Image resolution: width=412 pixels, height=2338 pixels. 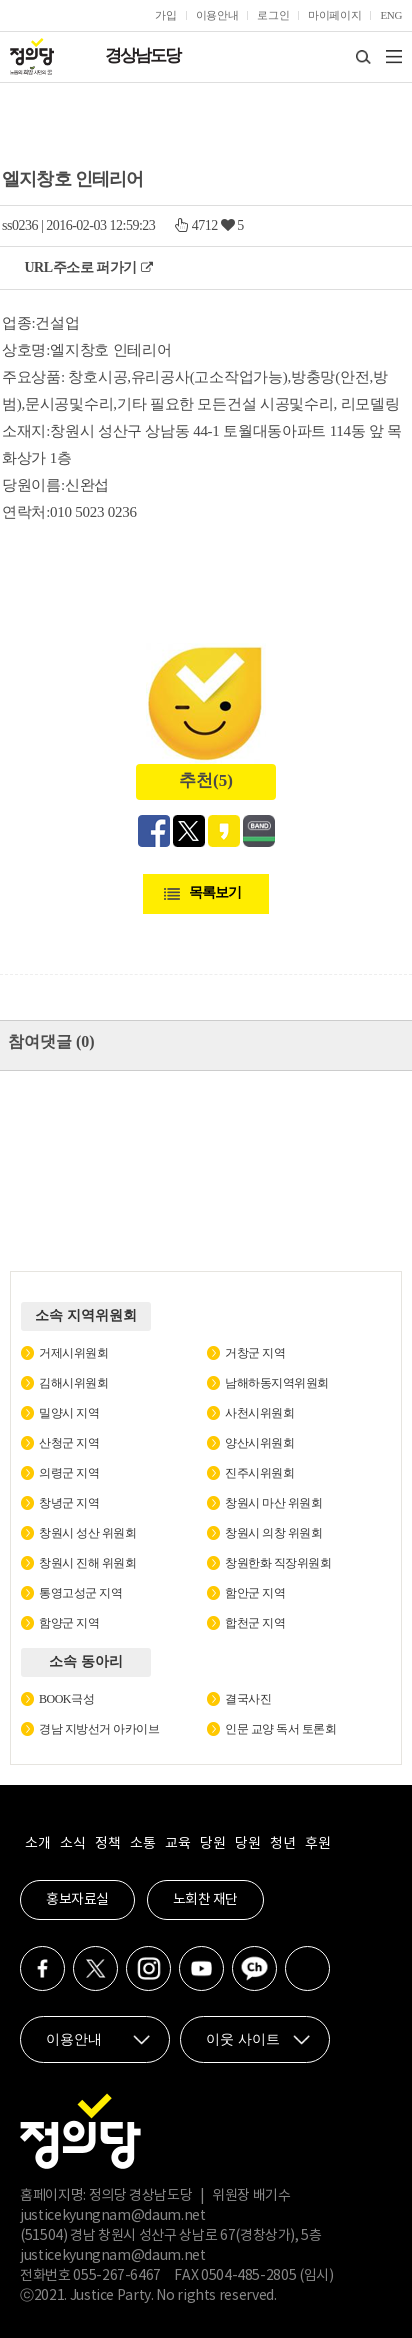 I want to click on 가입, so click(x=165, y=15).